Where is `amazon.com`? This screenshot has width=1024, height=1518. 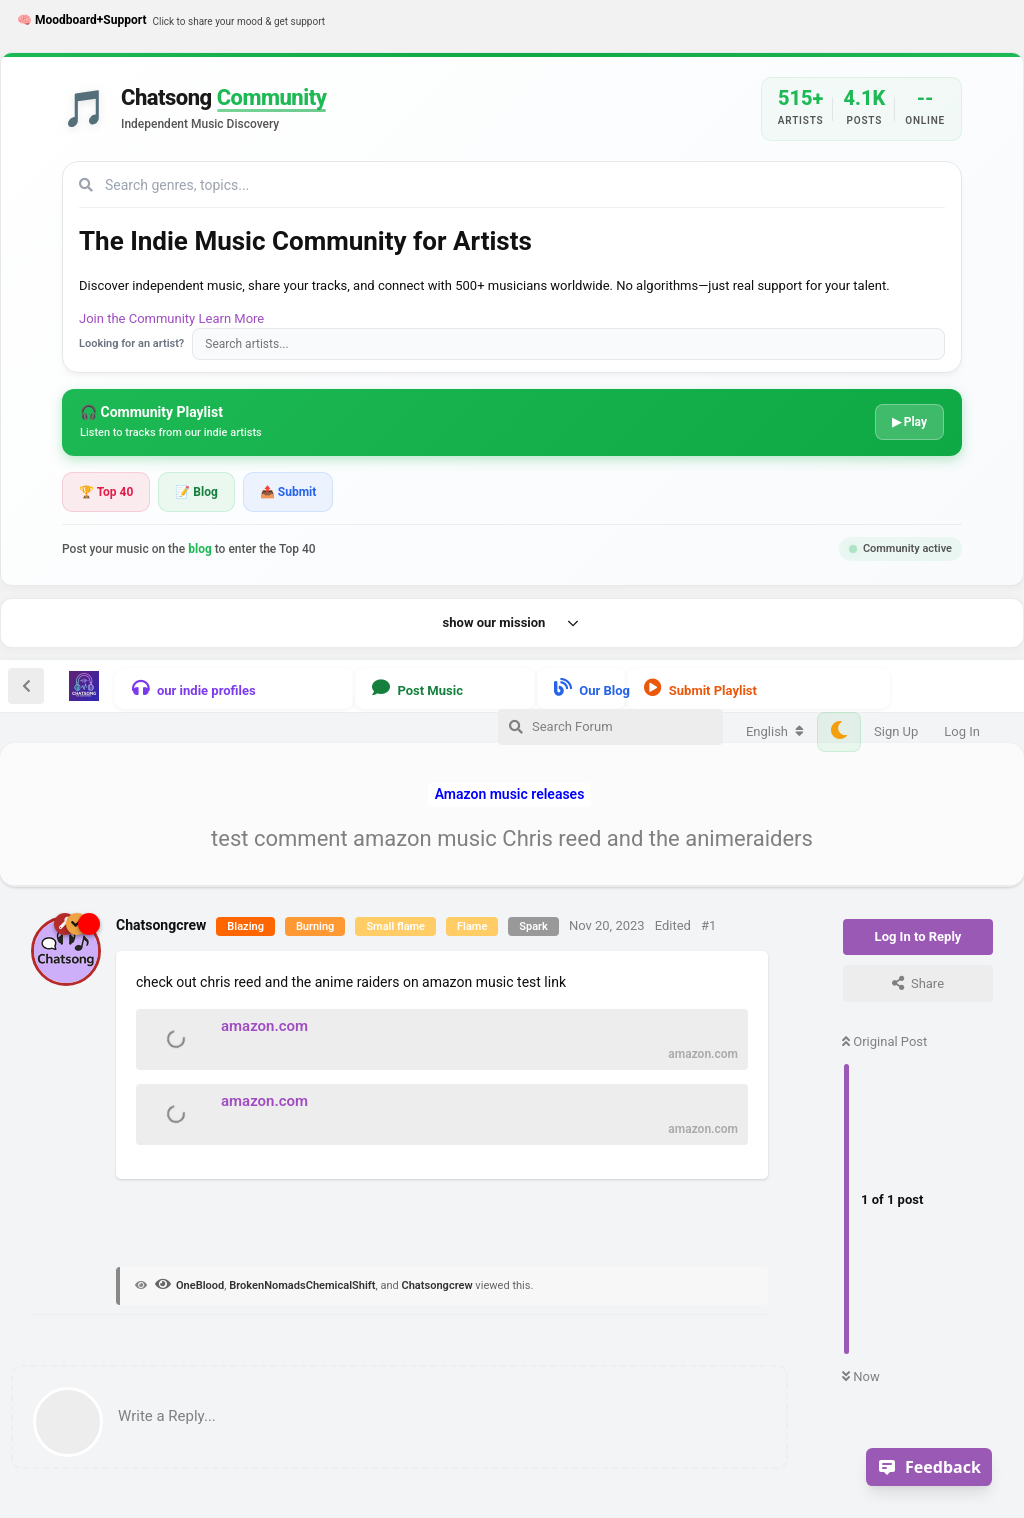
amazon.com is located at coordinates (264, 1026).